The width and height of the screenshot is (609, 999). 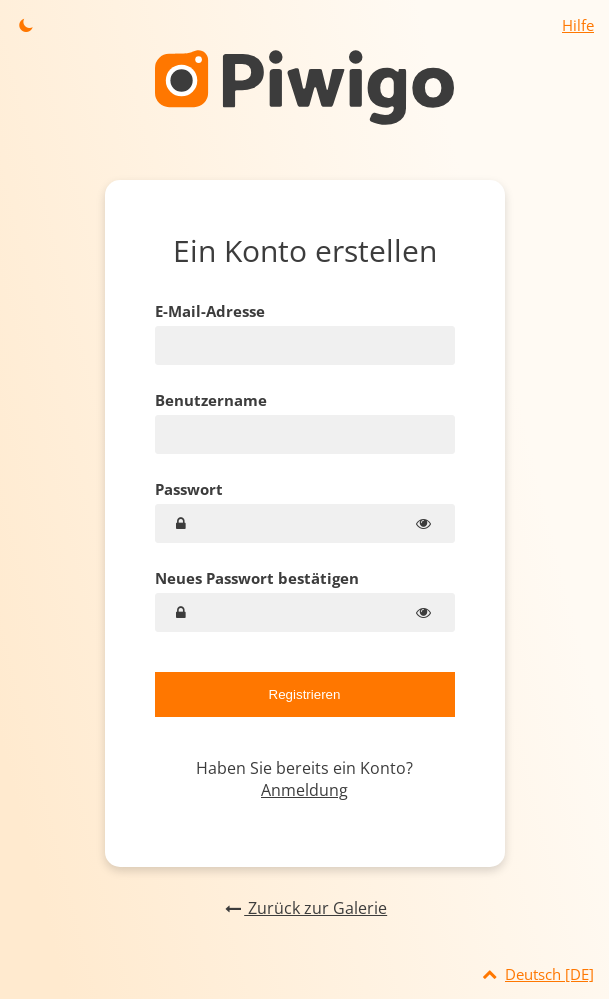 I want to click on Passwort, so click(x=189, y=489).